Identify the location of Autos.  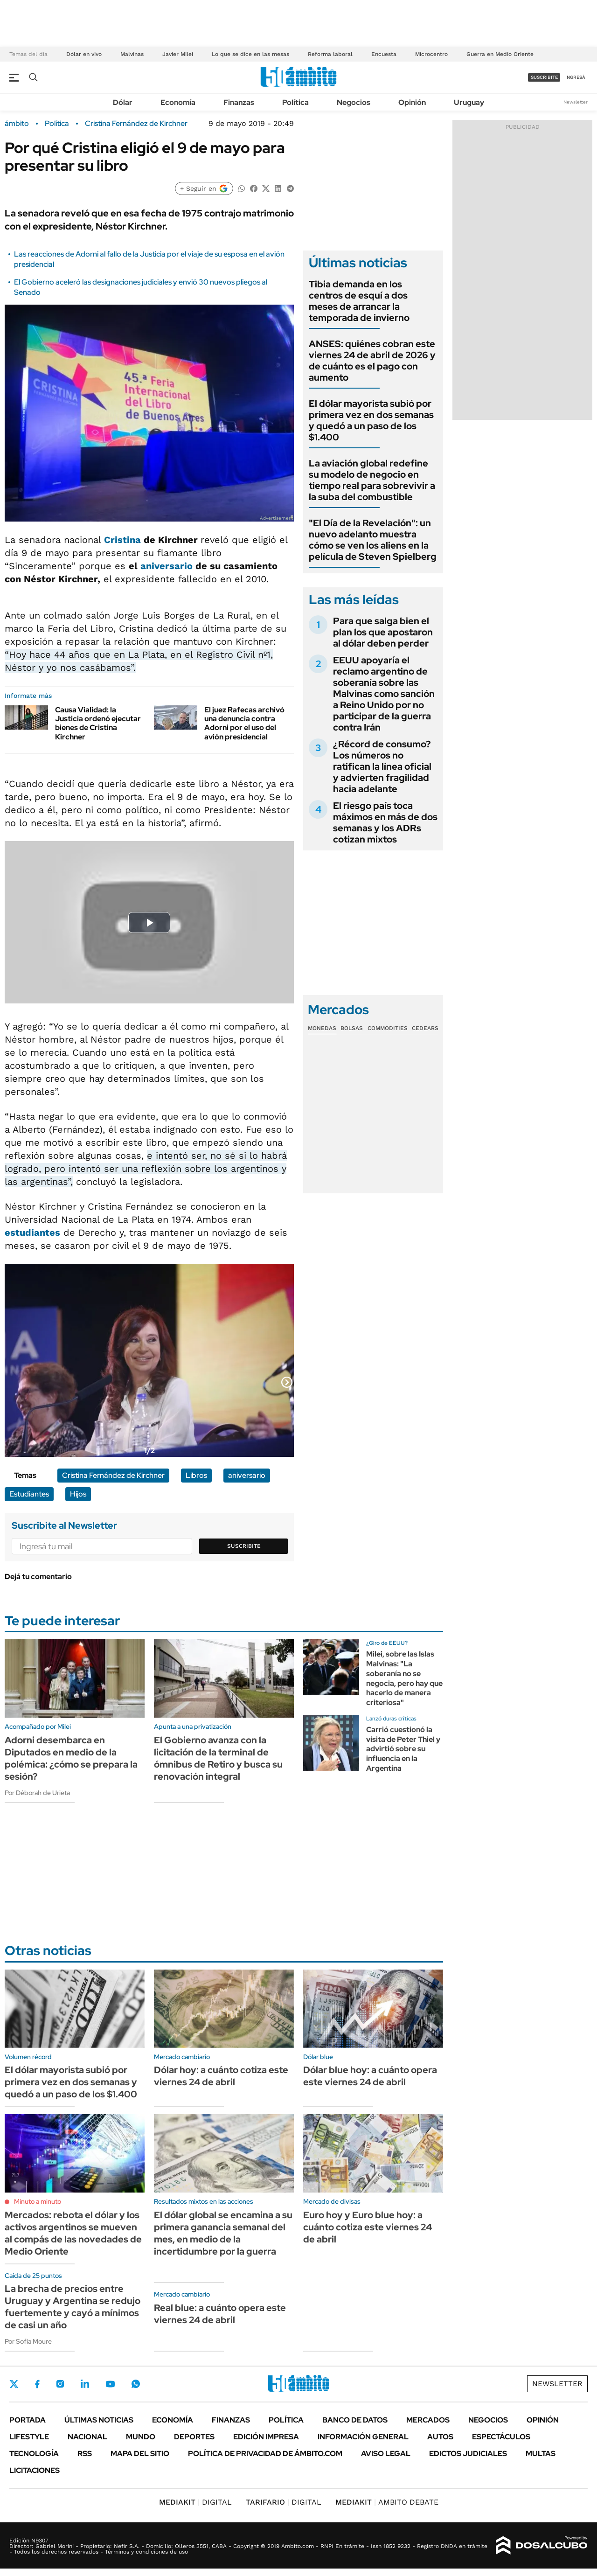
(440, 2437).